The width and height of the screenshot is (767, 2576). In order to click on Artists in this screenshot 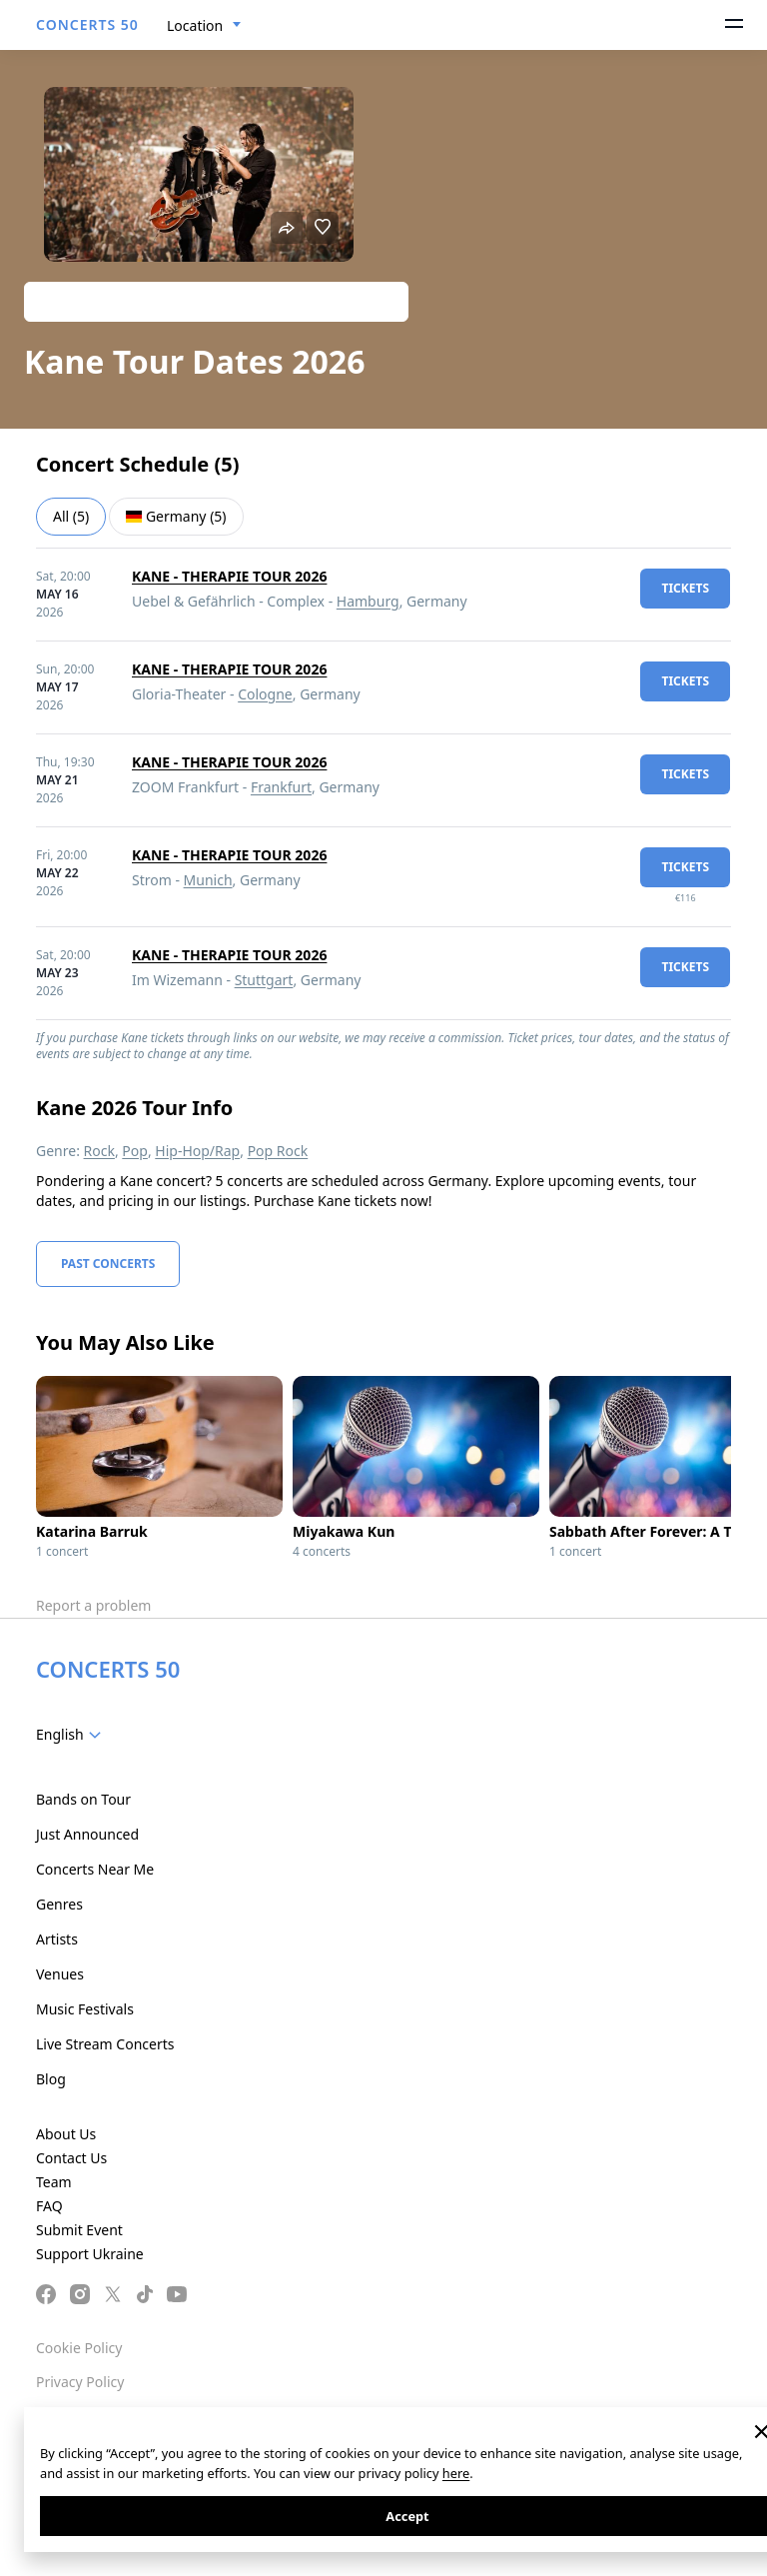, I will do `click(57, 1939)`.